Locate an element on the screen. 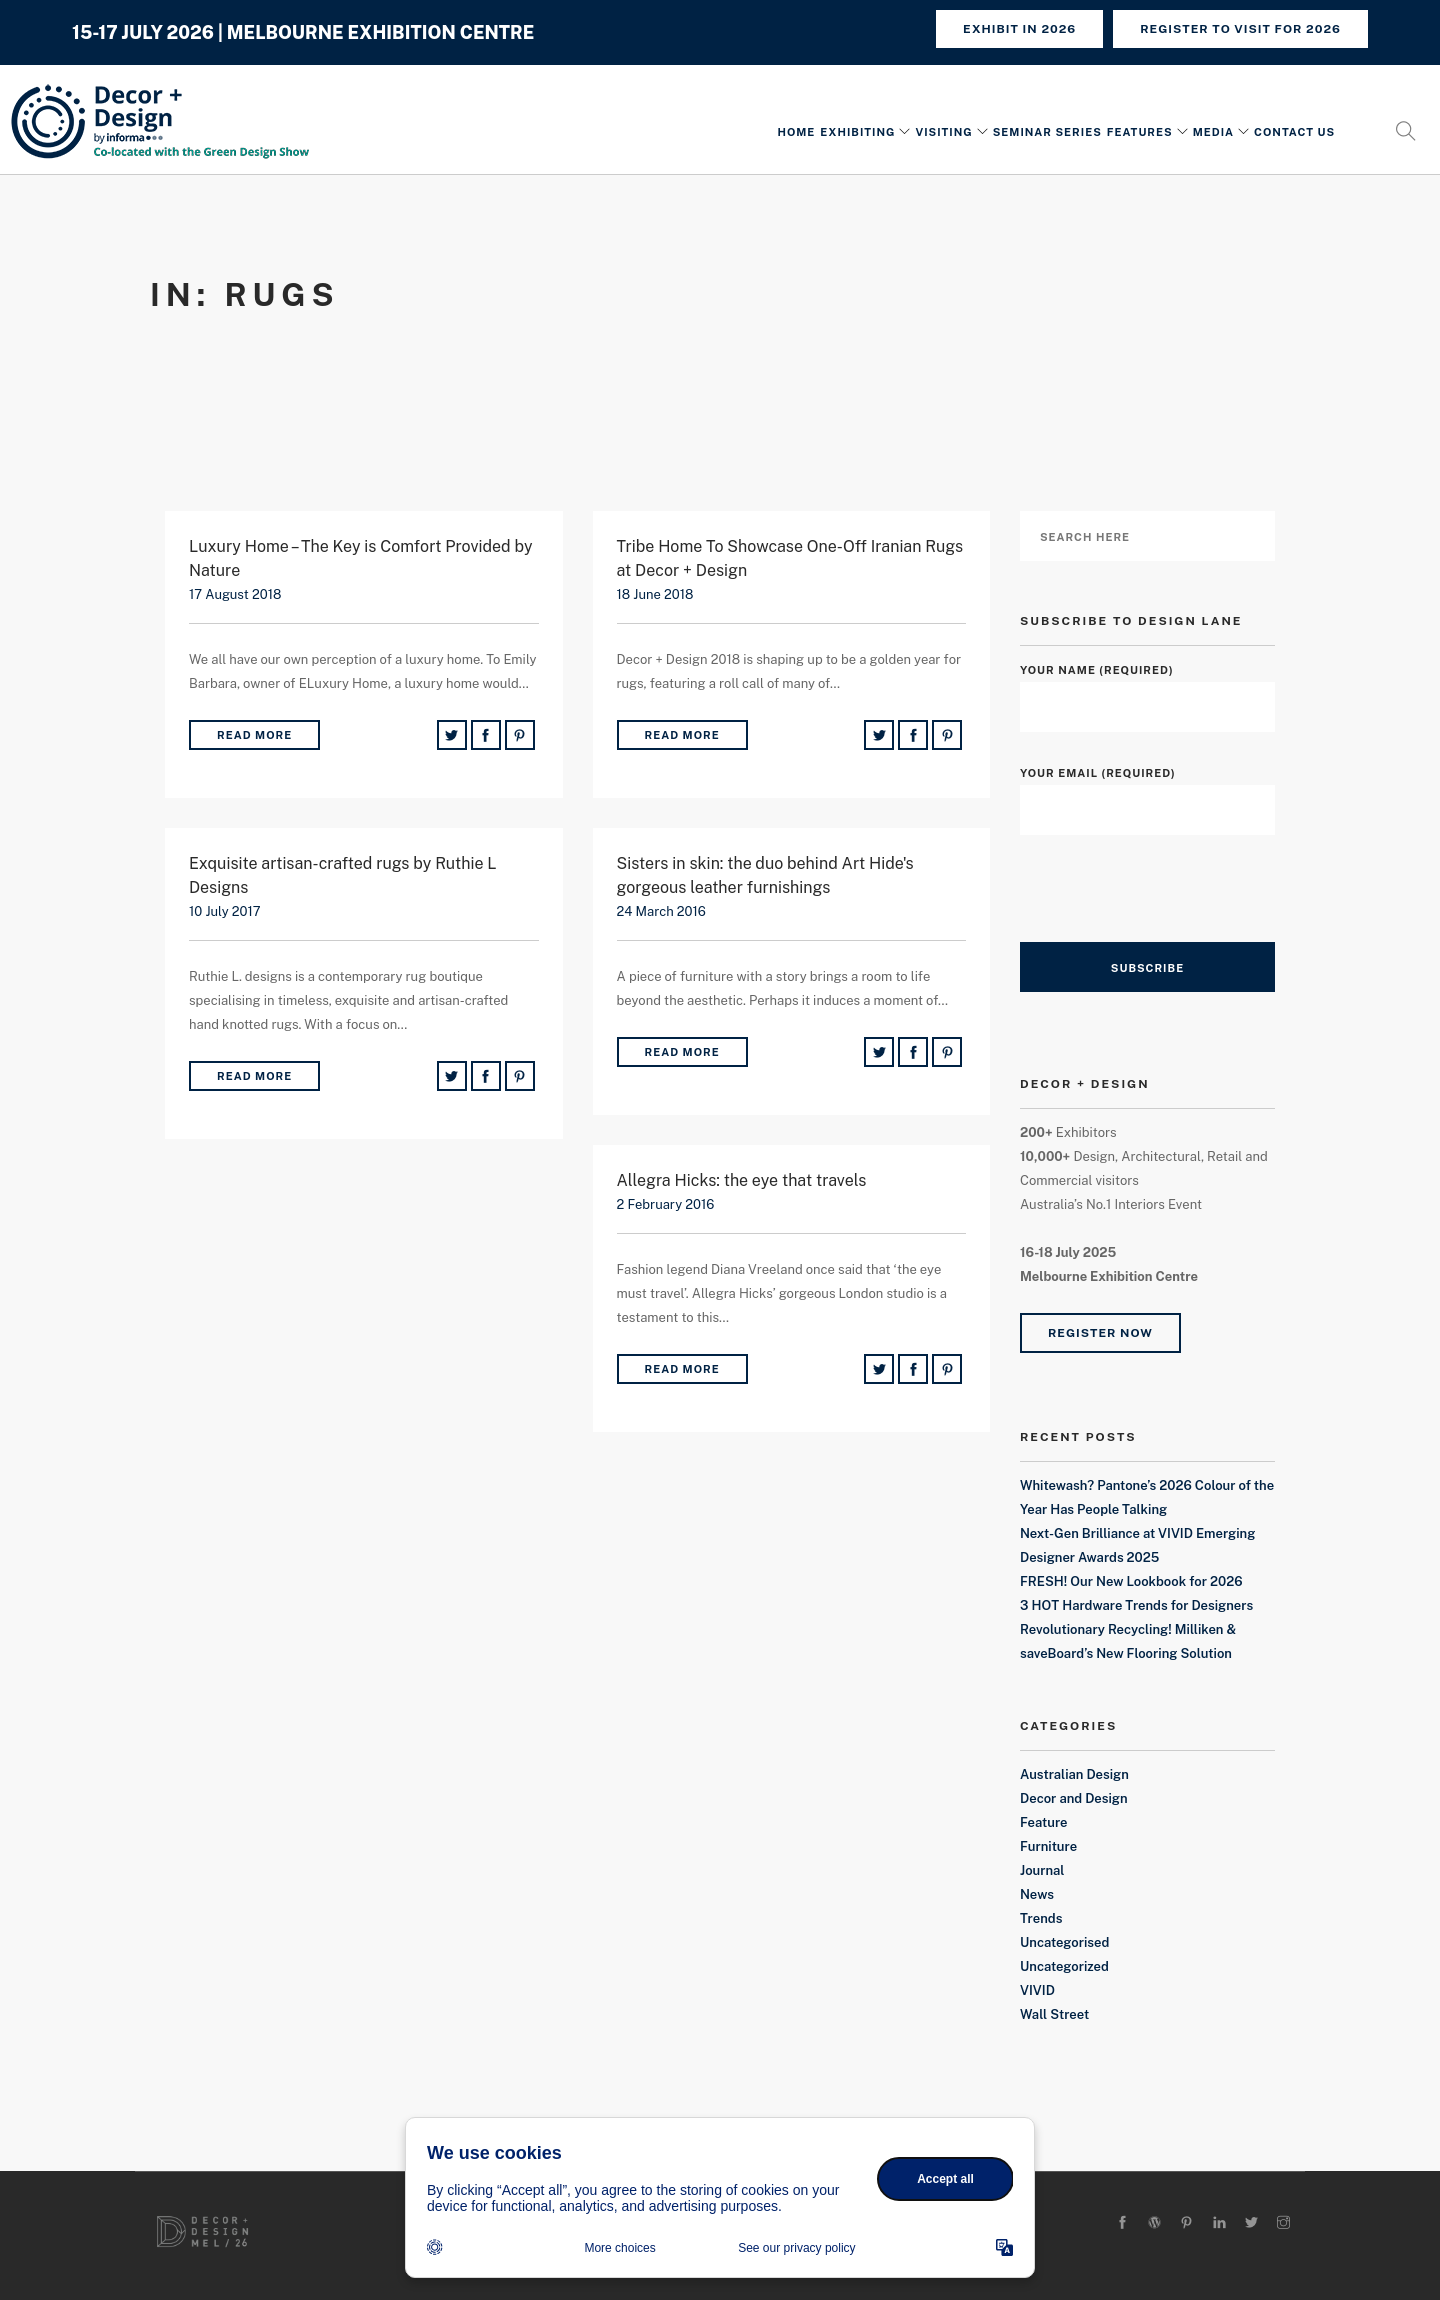 This screenshot has height=2300, width=1440. Uncategorized is located at coordinates (1064, 1966).